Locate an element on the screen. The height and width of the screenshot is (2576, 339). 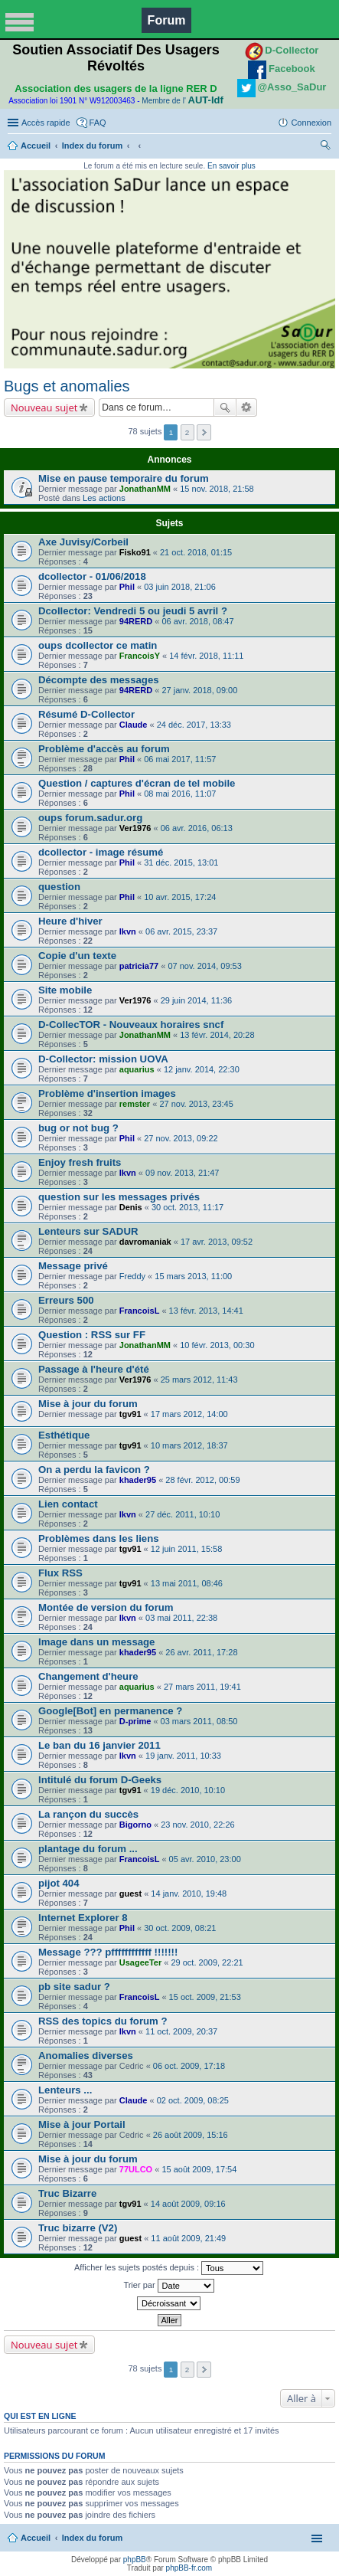
oups forum.sadur.org is located at coordinates (90, 817).